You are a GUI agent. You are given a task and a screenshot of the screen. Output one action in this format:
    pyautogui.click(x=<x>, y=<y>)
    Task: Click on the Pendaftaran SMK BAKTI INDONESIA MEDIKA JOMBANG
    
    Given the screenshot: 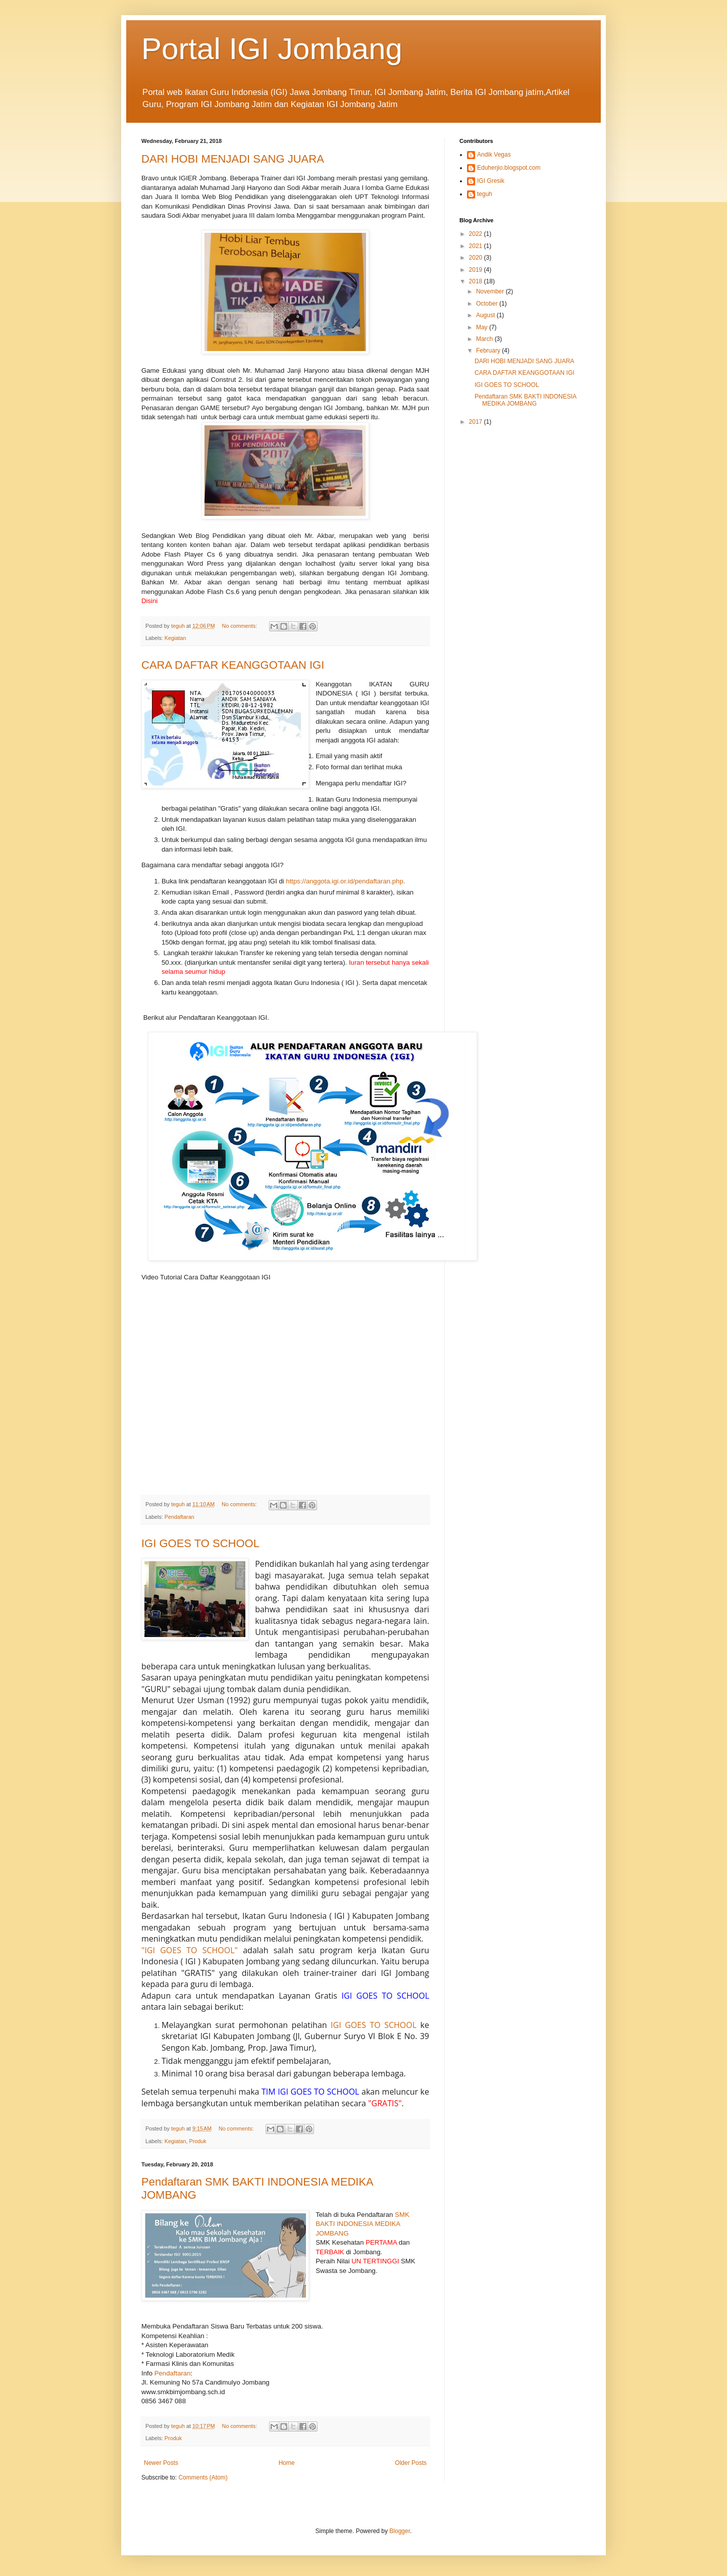 What is the action you would take?
    pyautogui.click(x=525, y=400)
    